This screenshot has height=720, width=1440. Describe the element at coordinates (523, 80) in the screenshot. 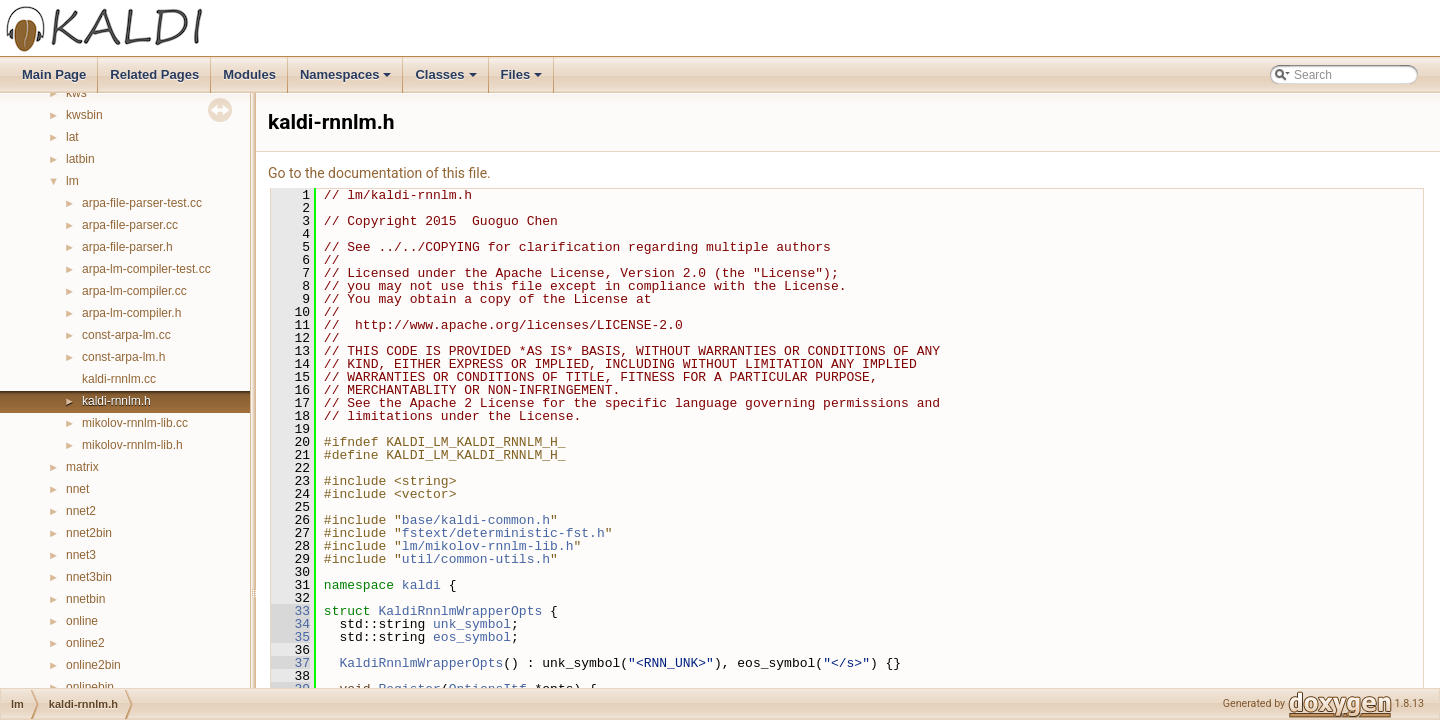

I see `Files` at that location.